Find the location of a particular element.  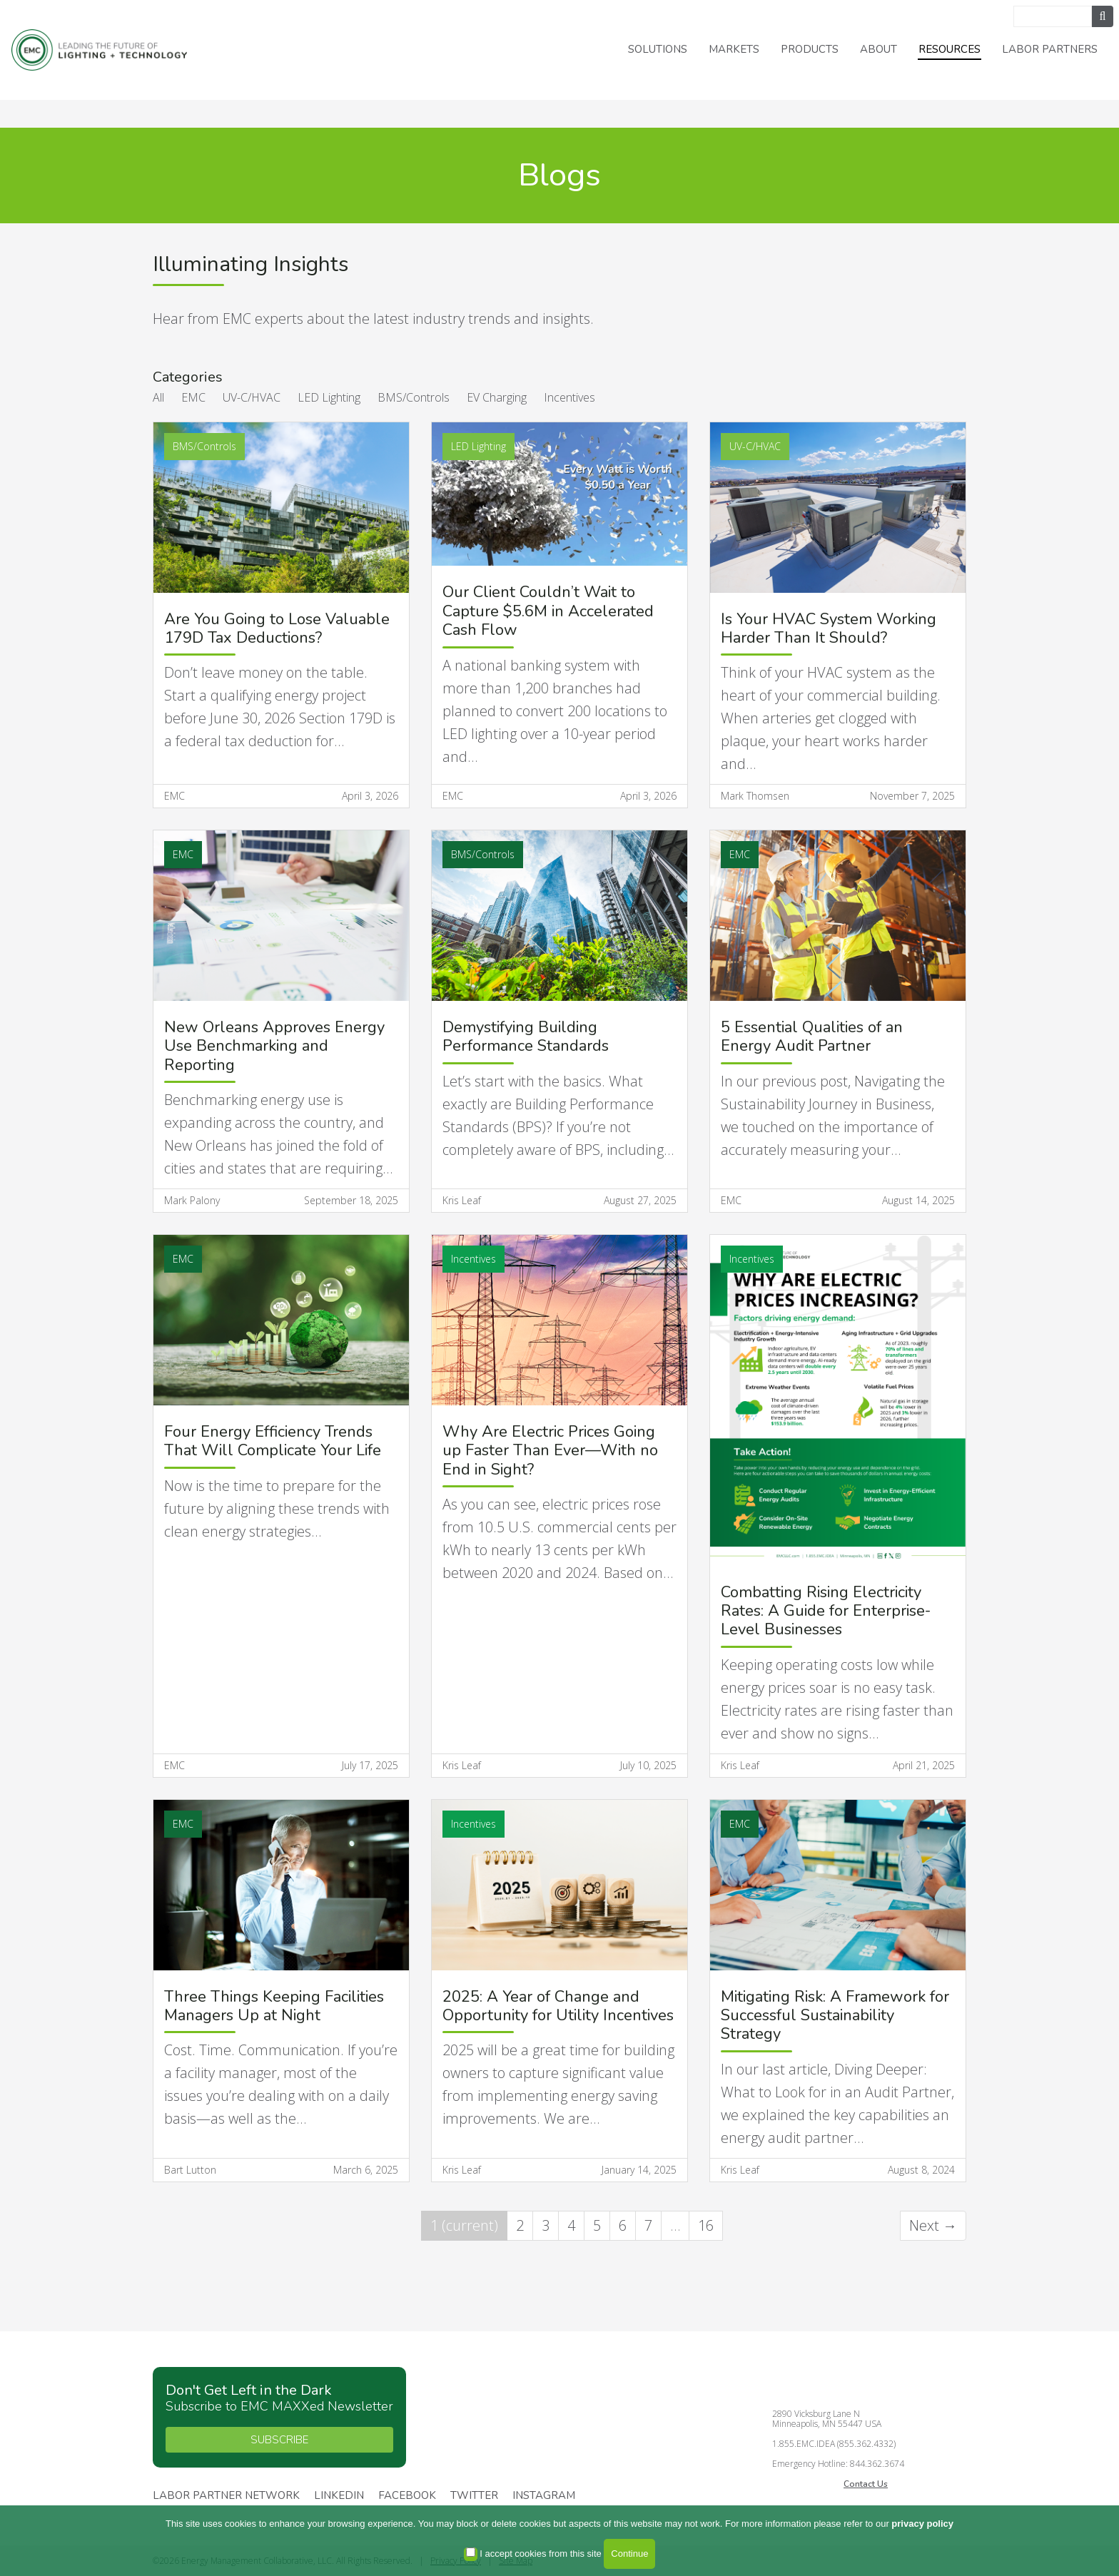

Energy Management Collaborative, LLC is located at coordinates (100, 50).